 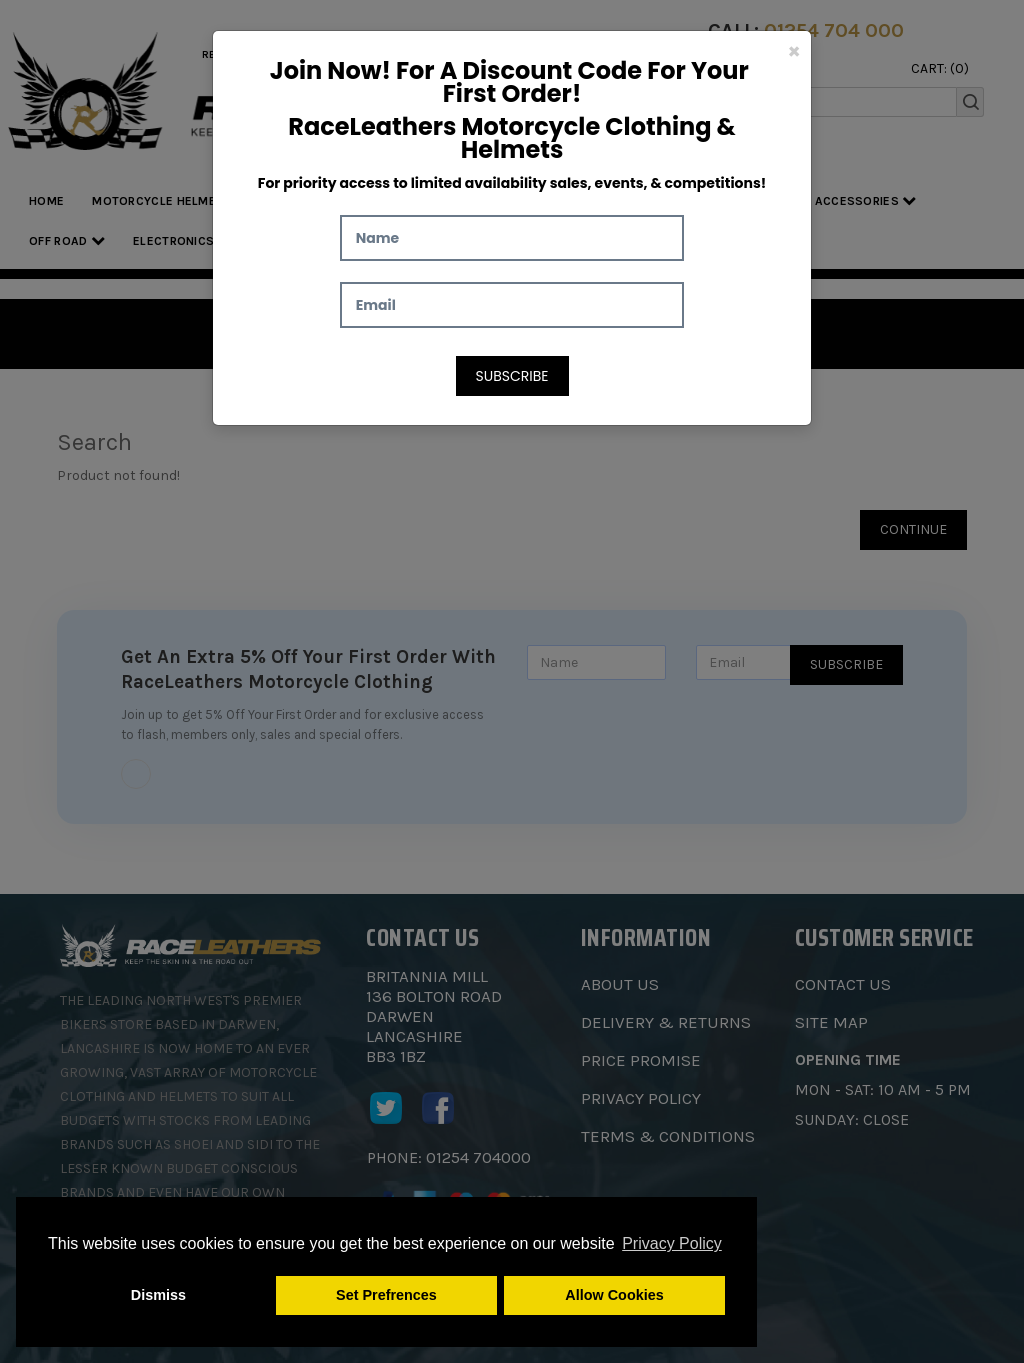 I want to click on Set Prefrences [button], so click(x=386, y=1295).